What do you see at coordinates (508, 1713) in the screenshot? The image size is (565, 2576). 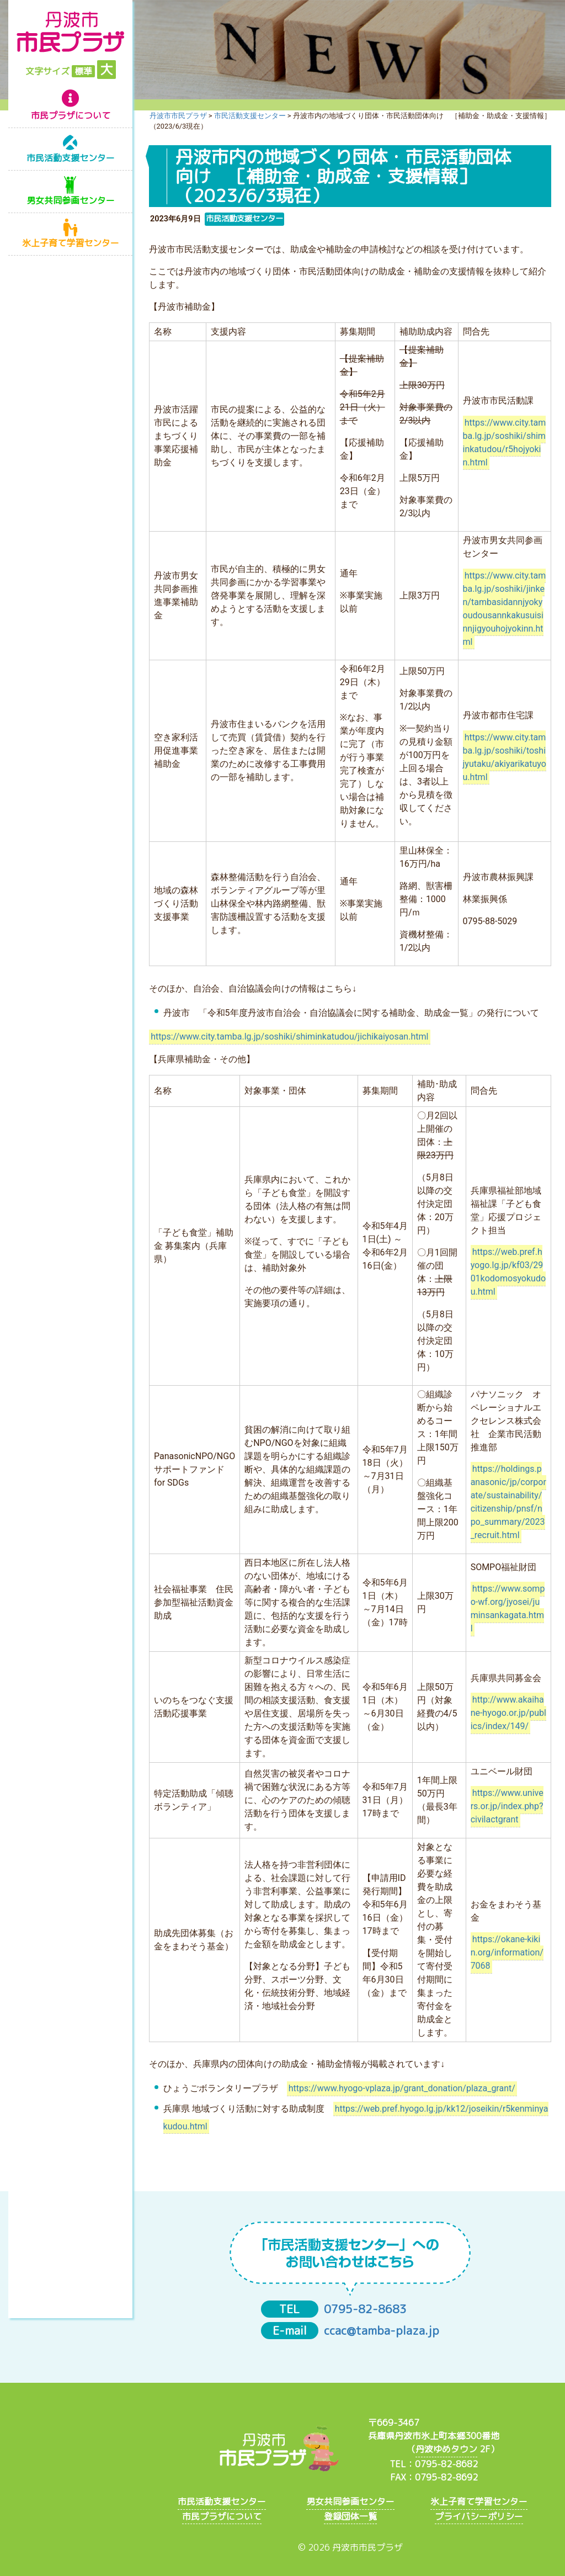 I see `http://www.akaihane-hyogo.or.jp/publics/index/149/` at bounding box center [508, 1713].